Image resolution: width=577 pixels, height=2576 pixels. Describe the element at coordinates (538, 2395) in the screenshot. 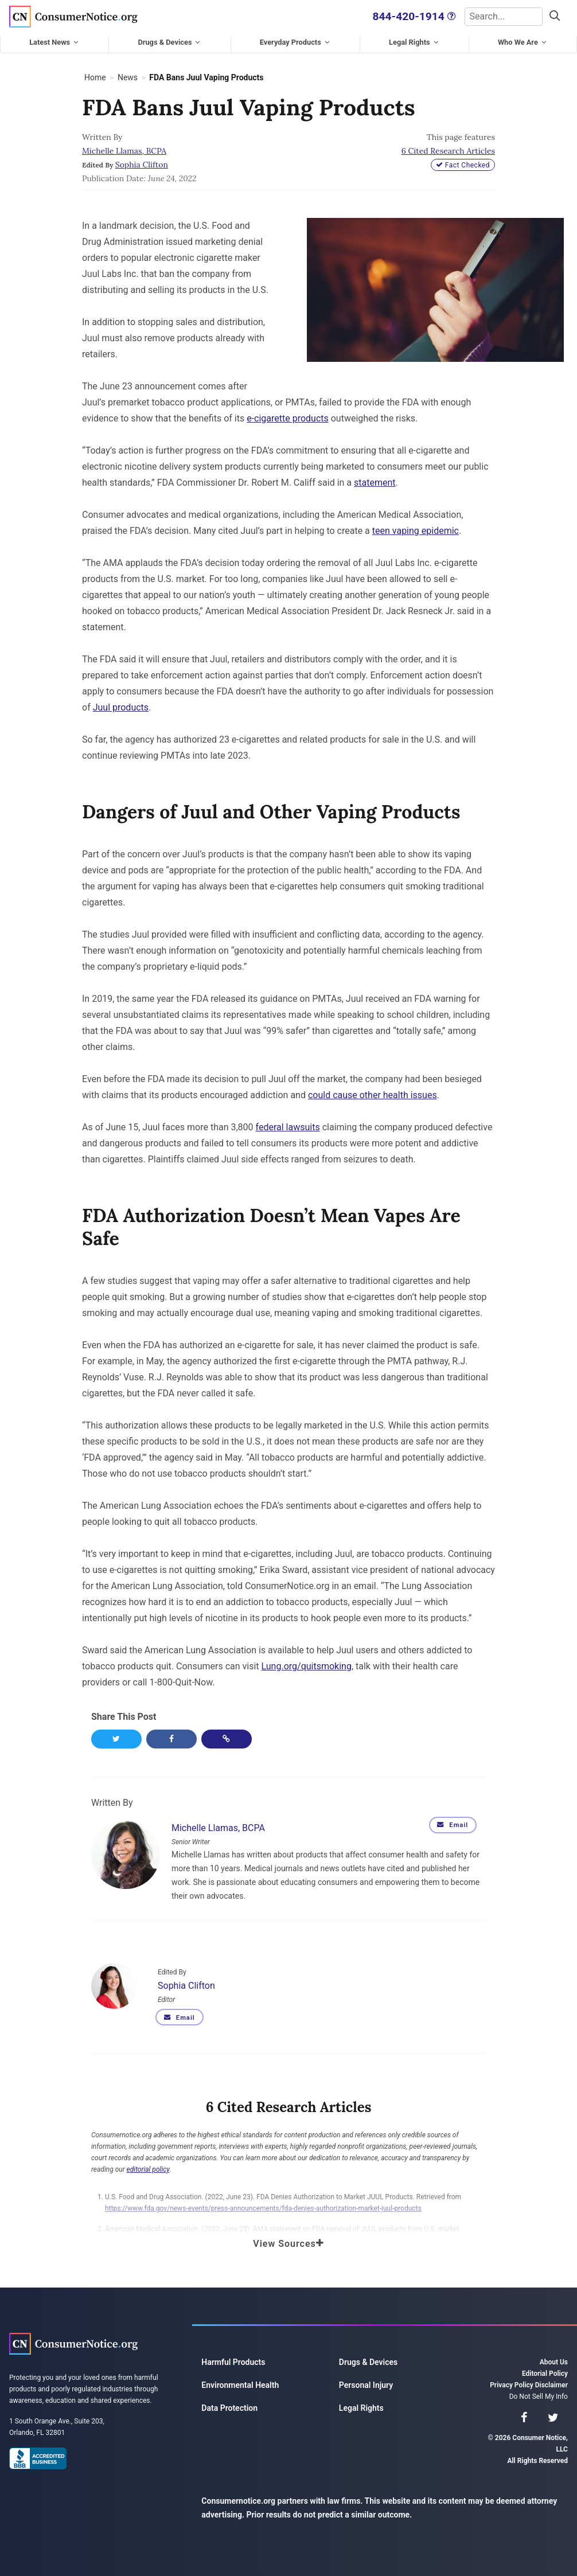

I see `Do Not Sell My Info` at that location.